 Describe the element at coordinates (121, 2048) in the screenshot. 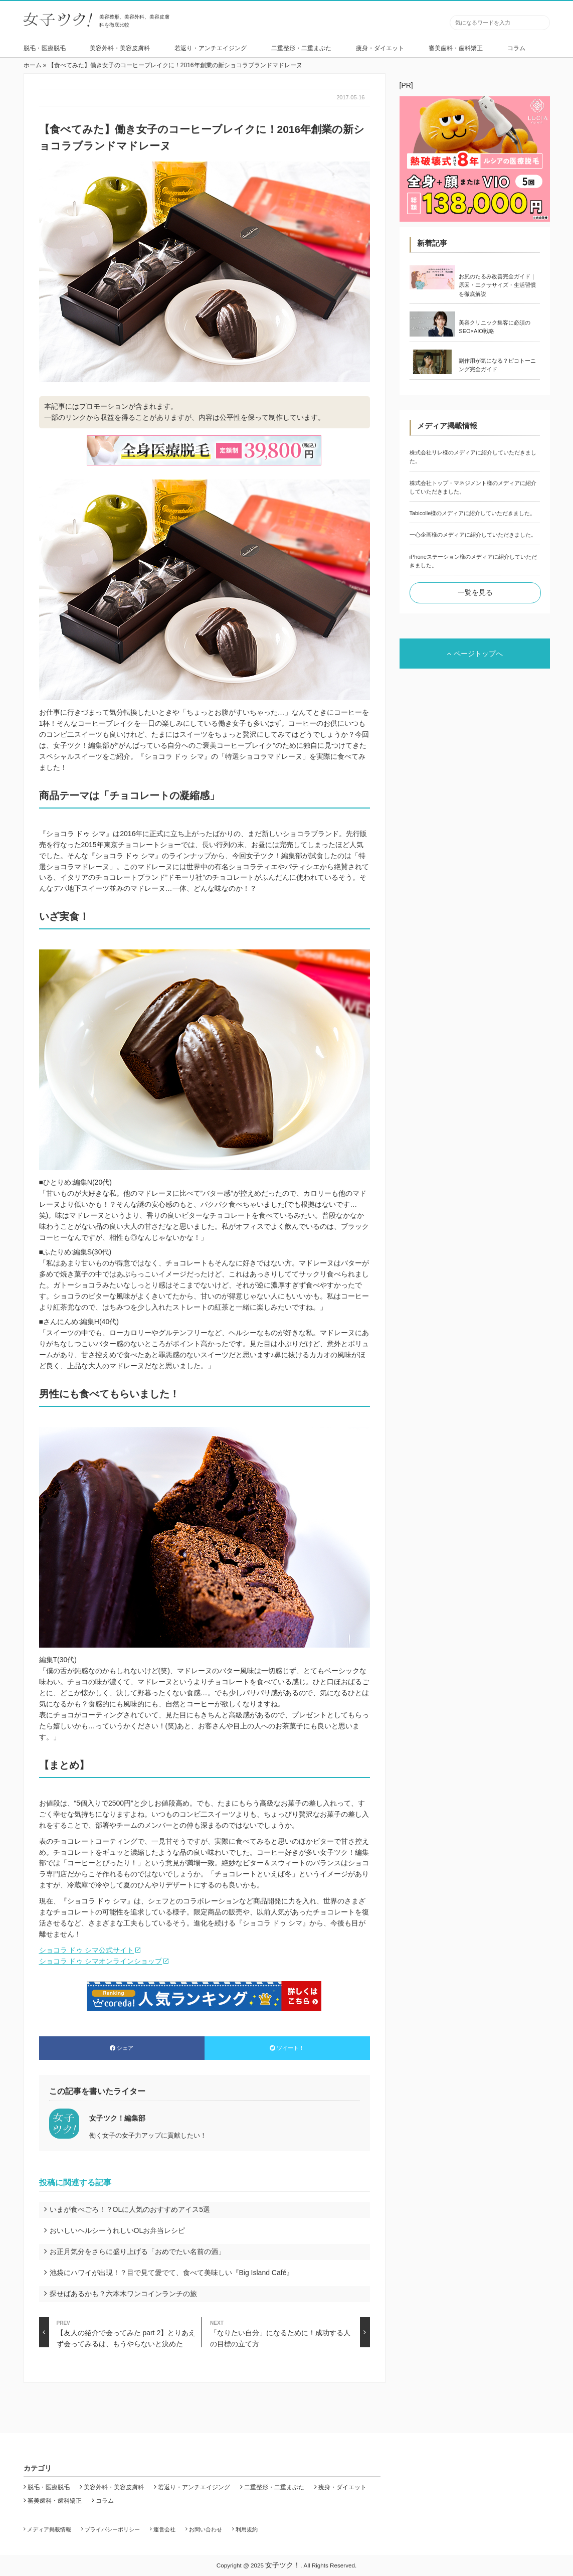

I see `シェア` at that location.